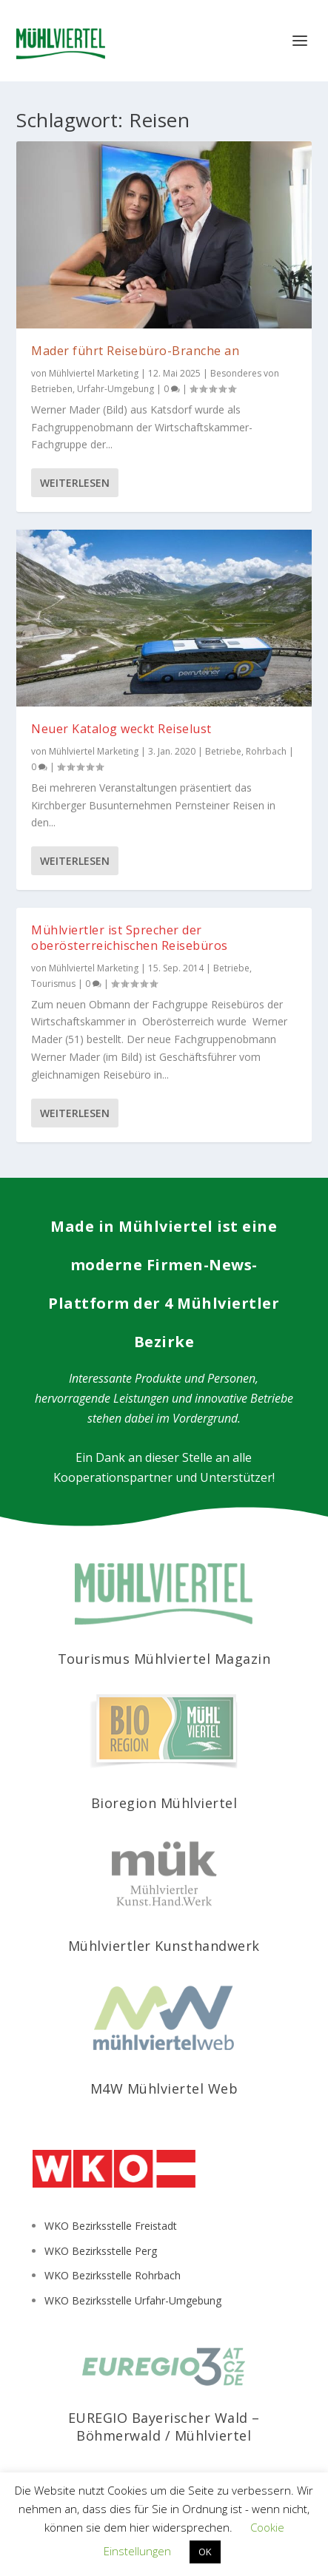 This screenshot has height=2576, width=328. Describe the element at coordinates (266, 751) in the screenshot. I see `Rohrbach` at that location.